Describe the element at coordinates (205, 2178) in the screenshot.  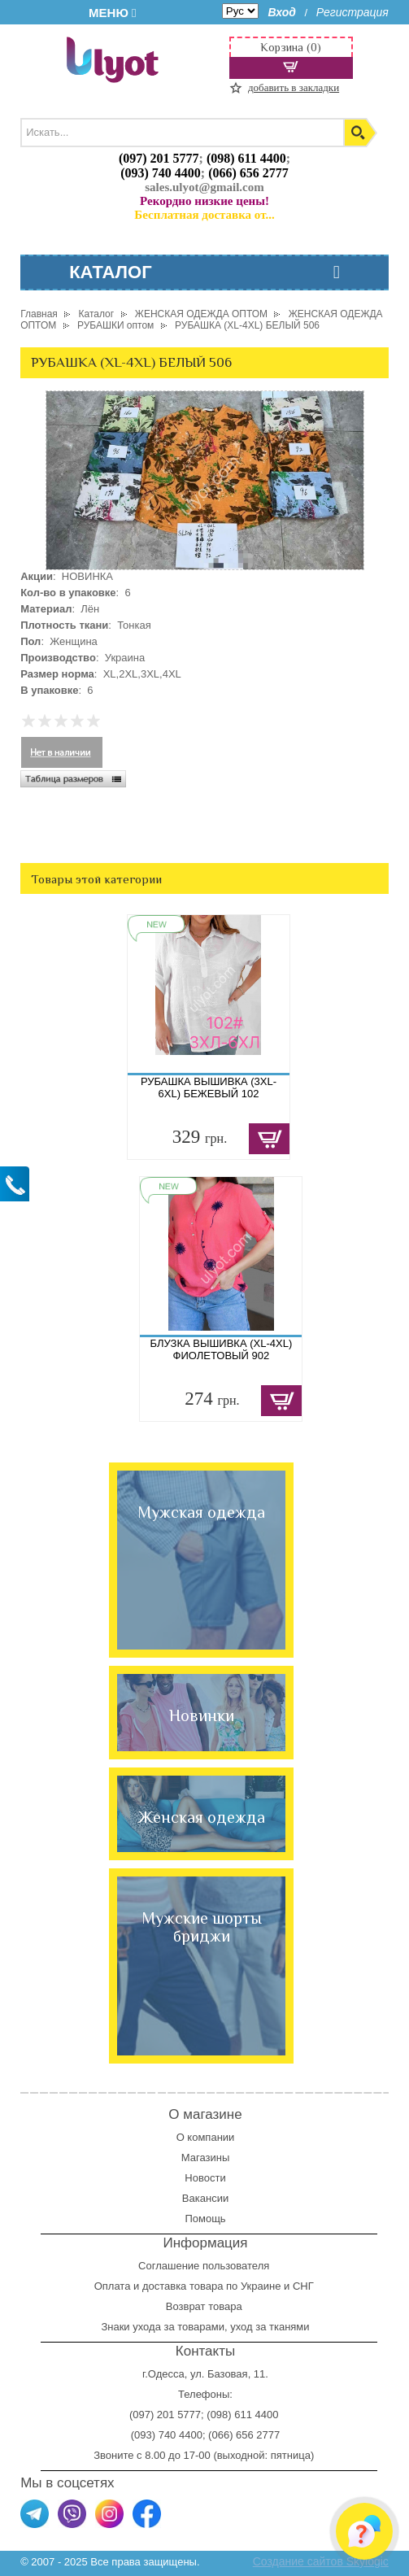
I see `Новости` at that location.